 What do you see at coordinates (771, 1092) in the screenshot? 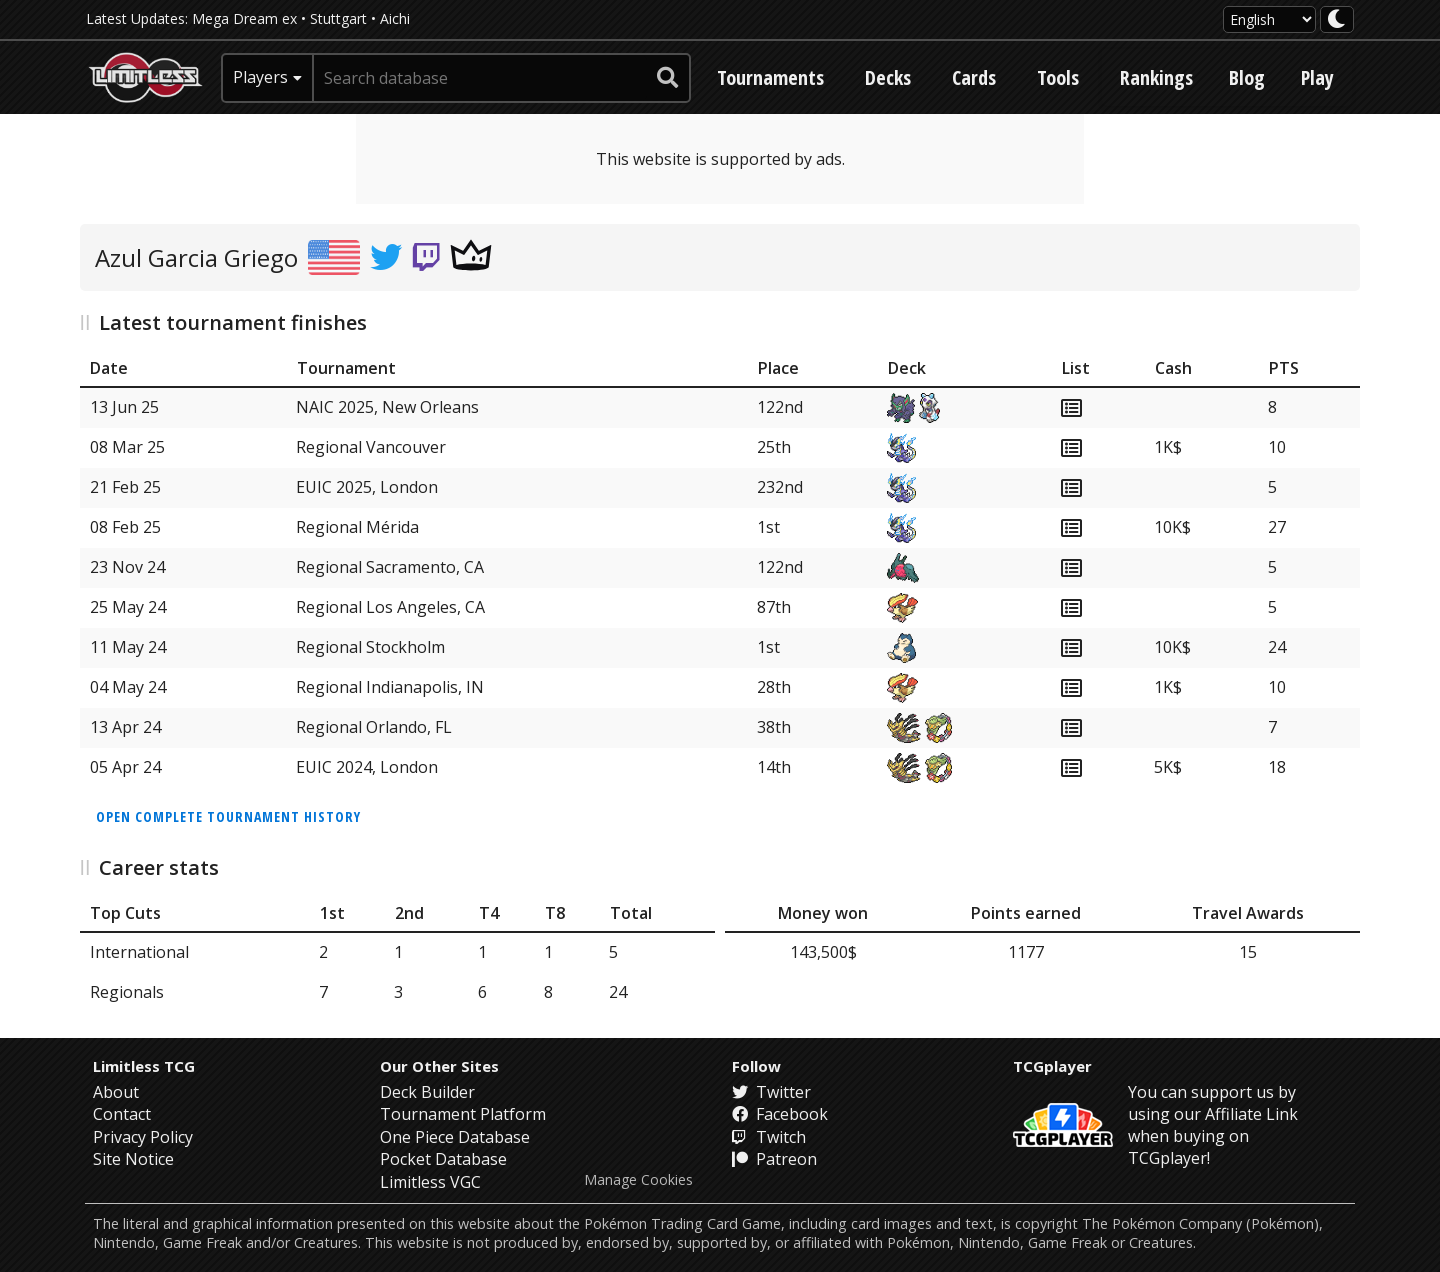
I see `Twitter` at bounding box center [771, 1092].